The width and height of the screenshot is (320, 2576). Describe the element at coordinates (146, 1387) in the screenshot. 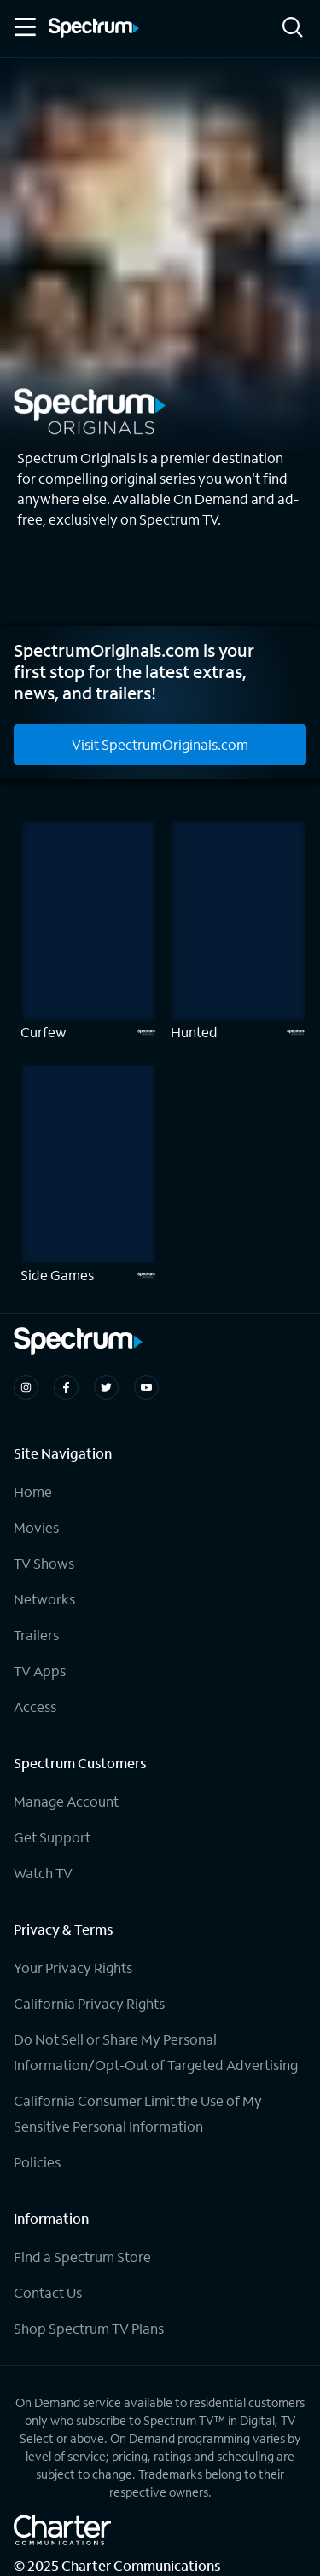

I see `[Spectrum on Youtube]` at that location.